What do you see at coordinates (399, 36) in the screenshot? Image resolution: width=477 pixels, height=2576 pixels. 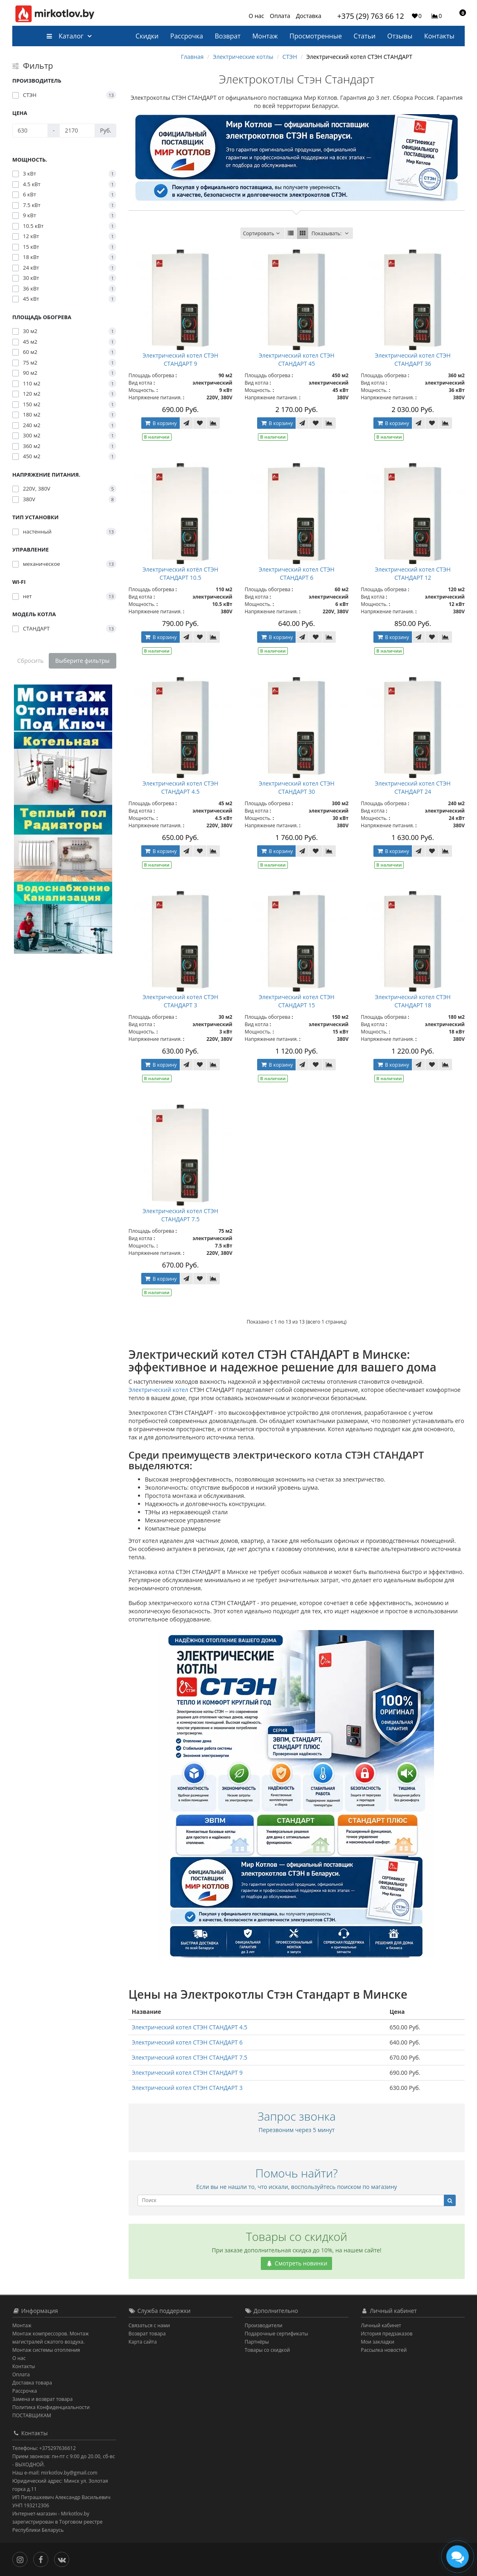 I see `Отзывы` at bounding box center [399, 36].